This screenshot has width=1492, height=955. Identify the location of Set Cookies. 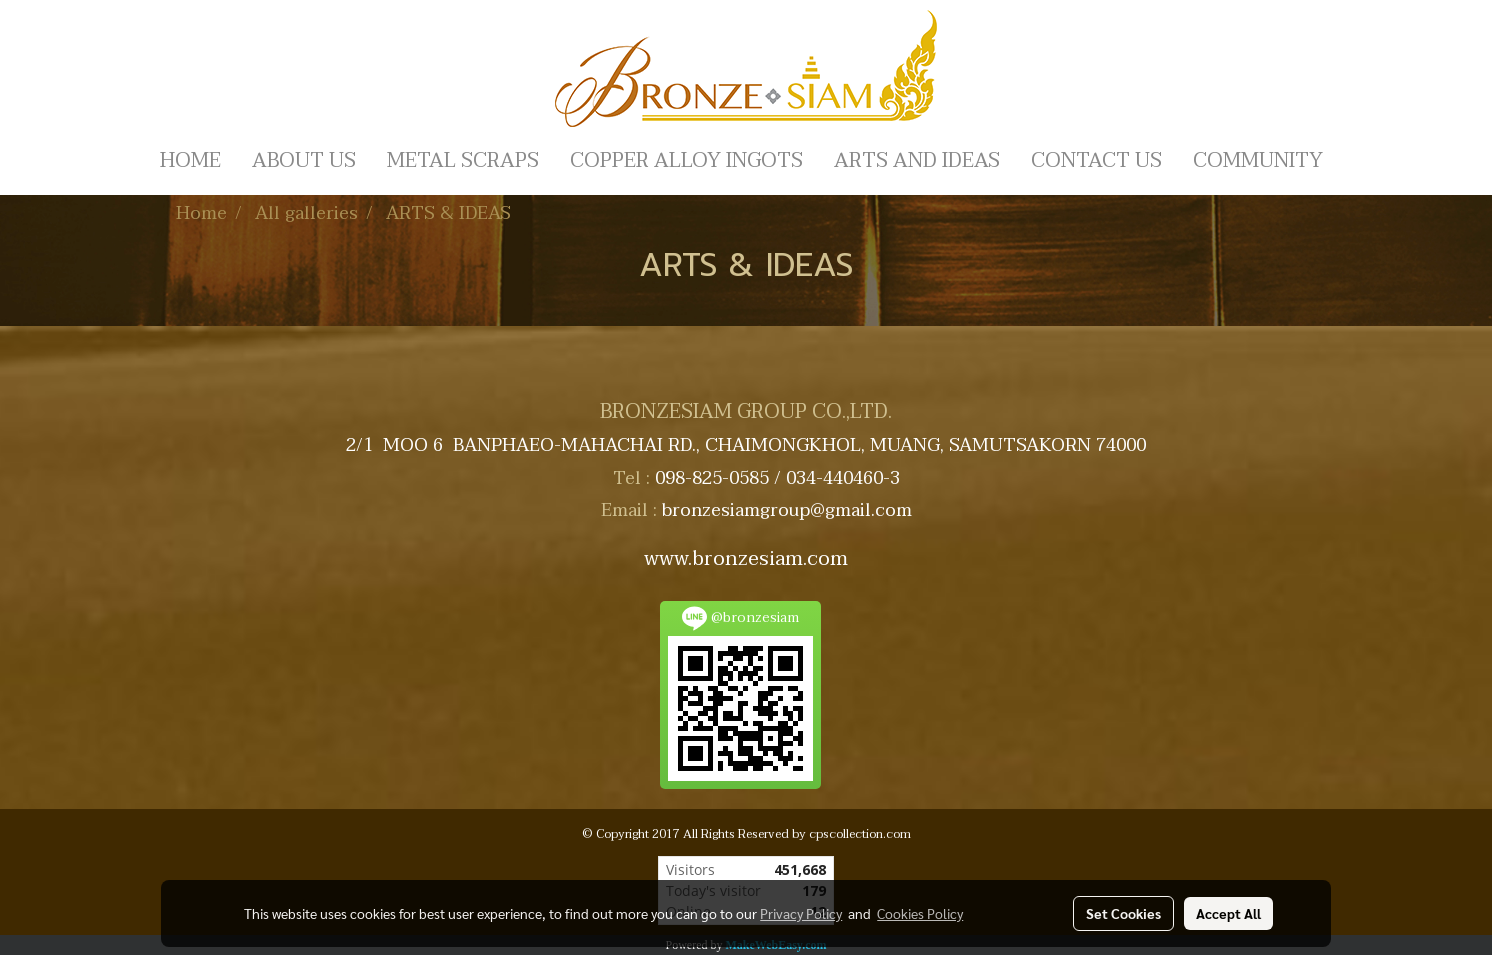
(1123, 913).